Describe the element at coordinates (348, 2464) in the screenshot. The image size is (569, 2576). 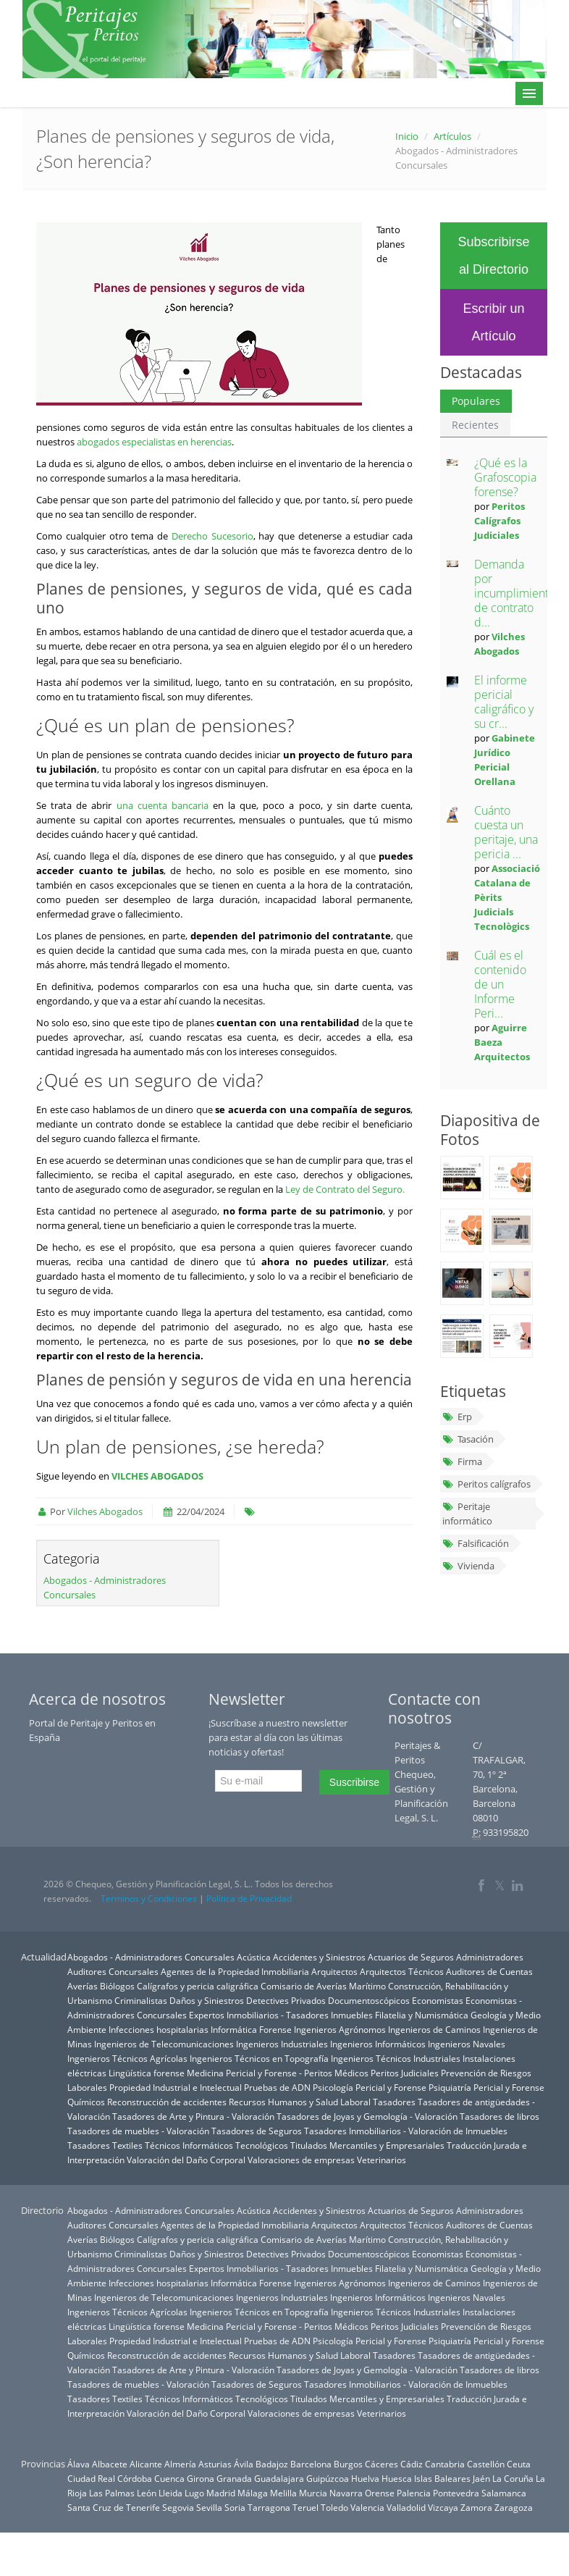
I see `Burgos` at that location.